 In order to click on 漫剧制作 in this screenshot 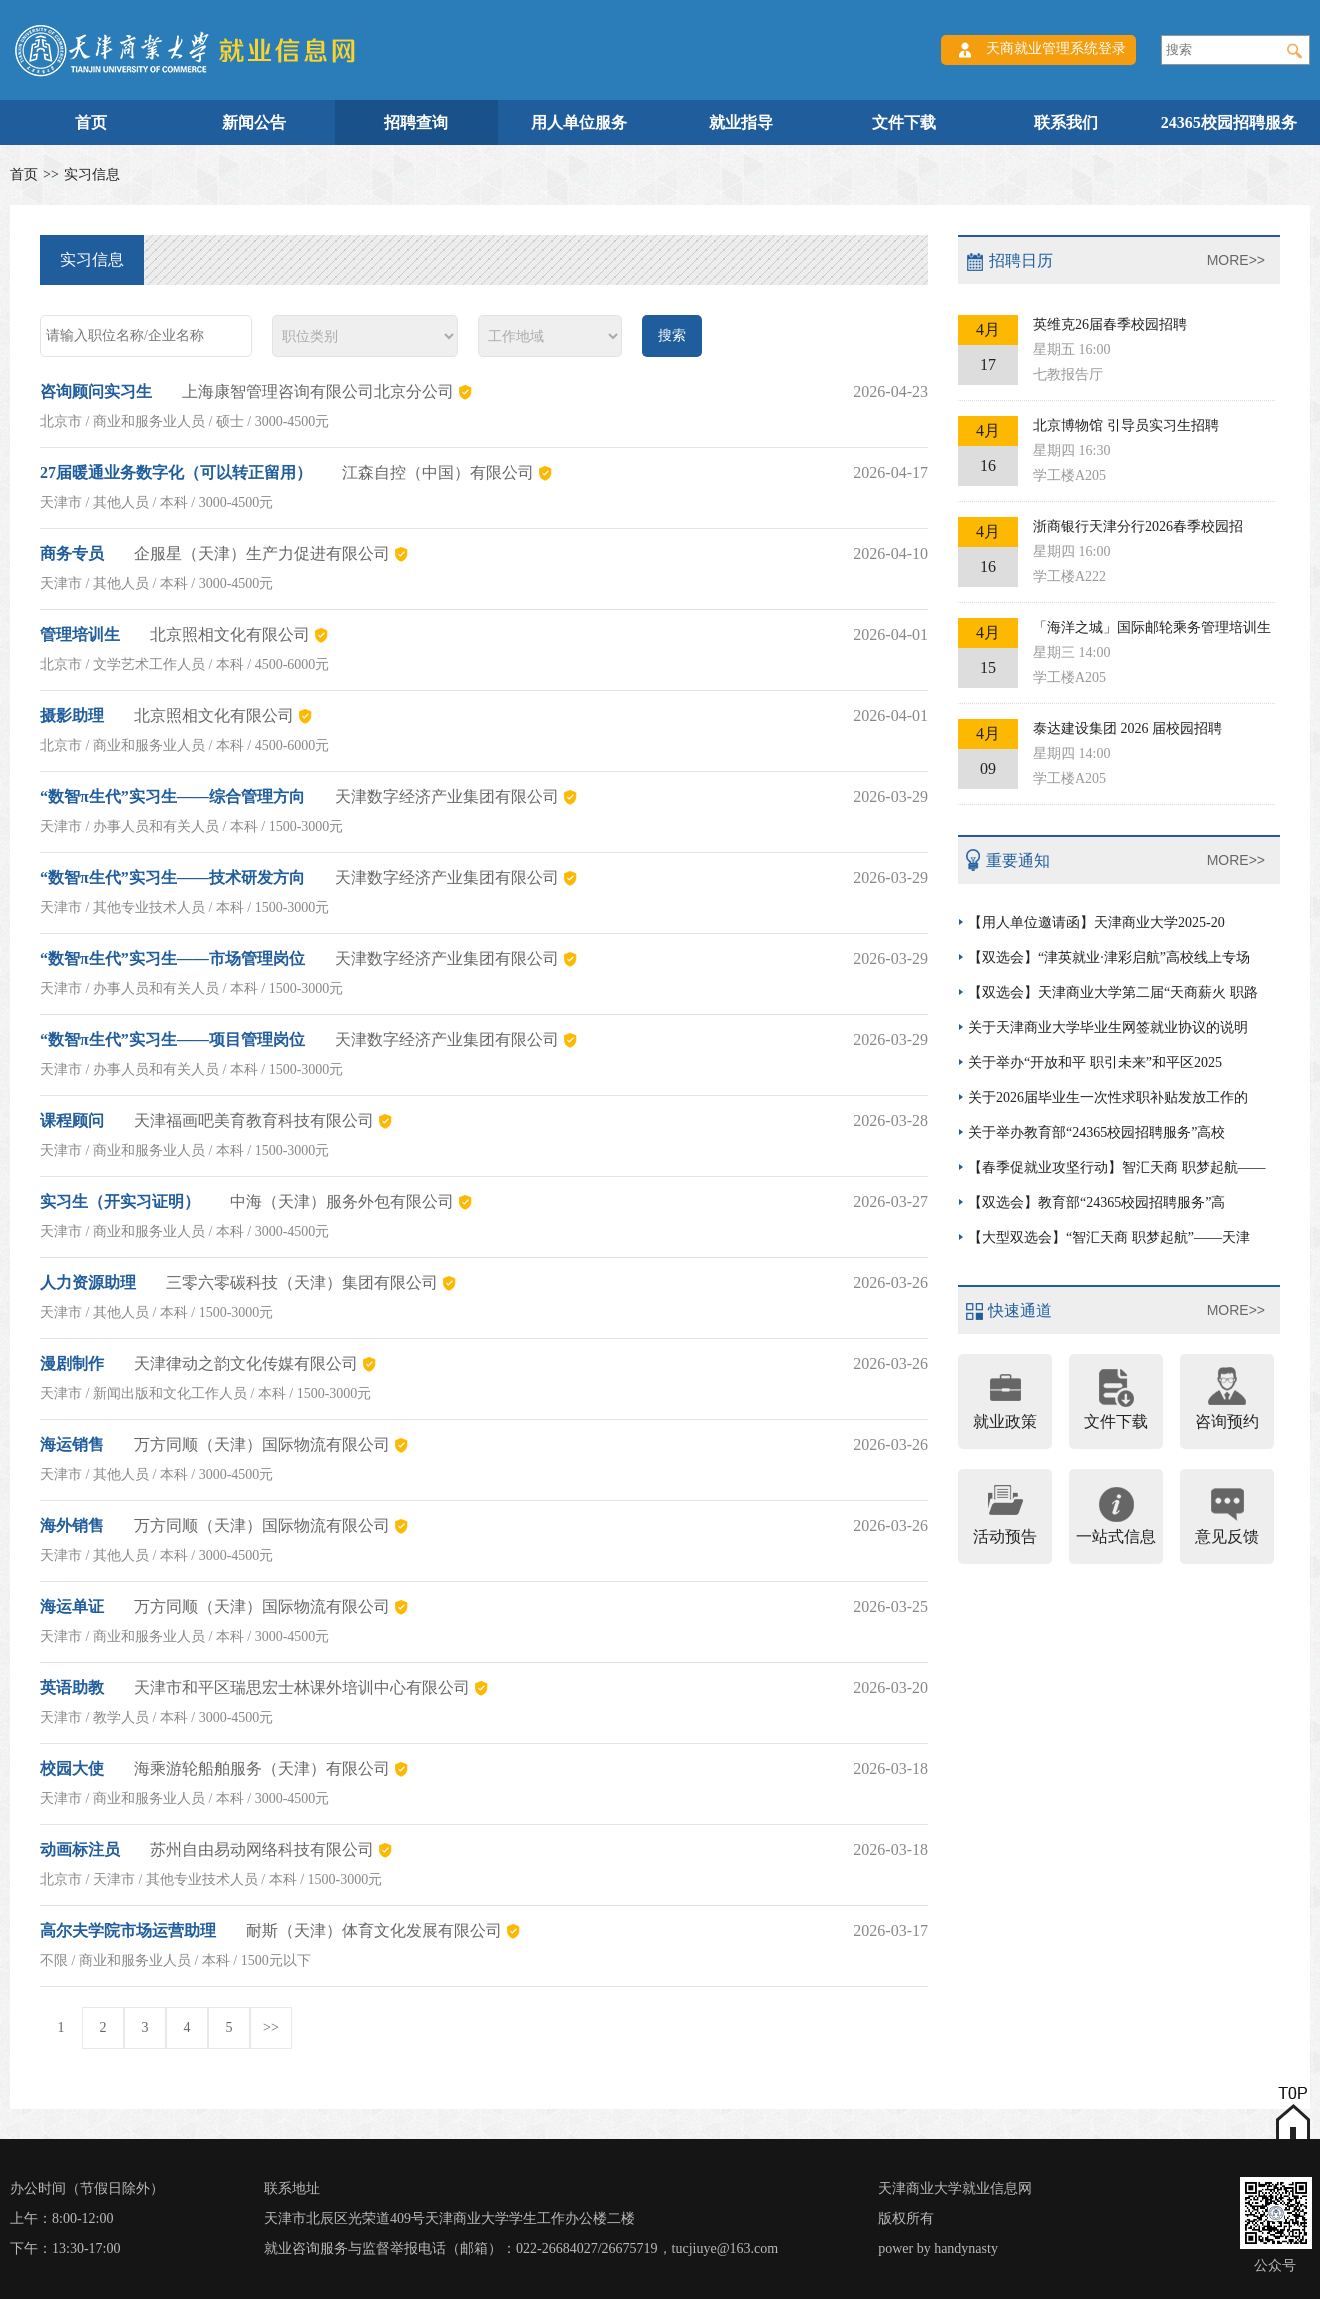, I will do `click(72, 1363)`.